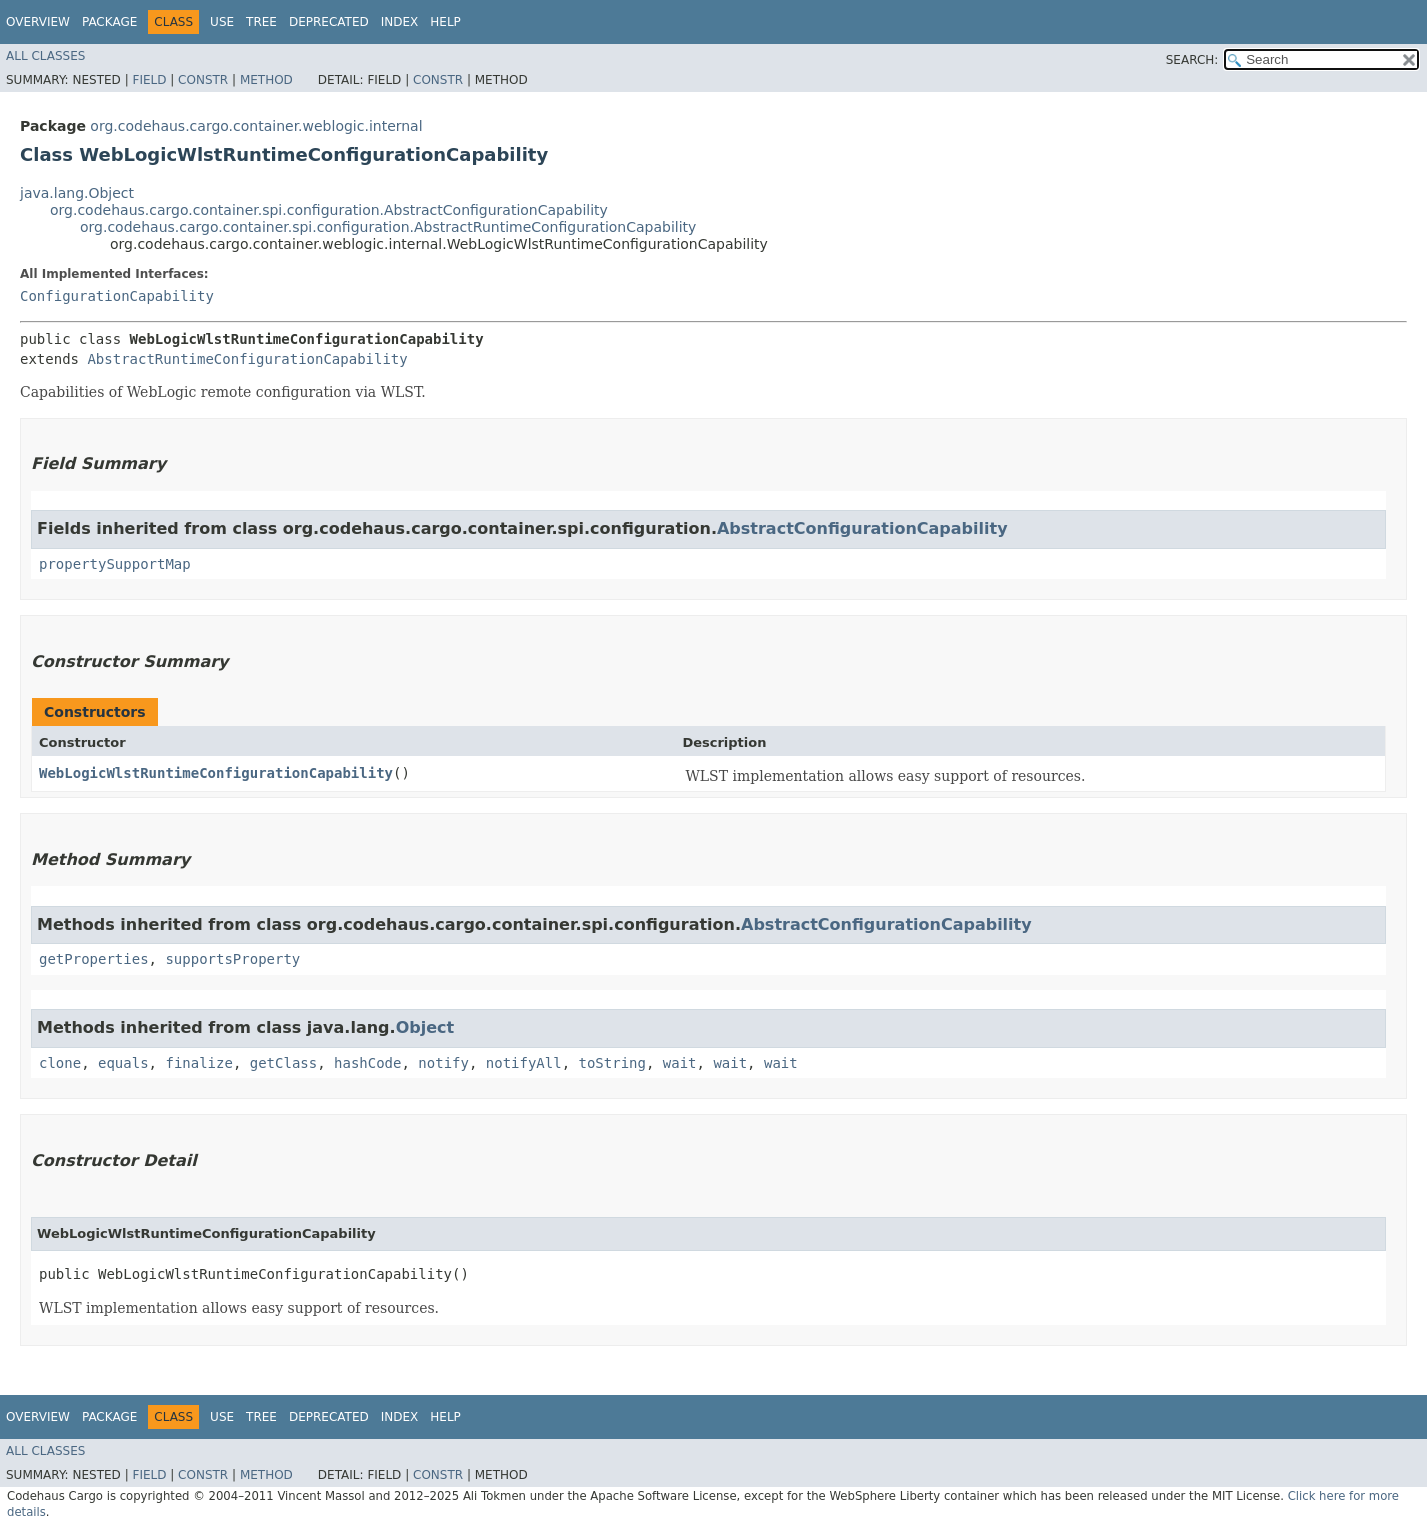 Image resolution: width=1427 pixels, height=1533 pixels. What do you see at coordinates (117, 296) in the screenshot?
I see `ConfigurationCapability` at bounding box center [117, 296].